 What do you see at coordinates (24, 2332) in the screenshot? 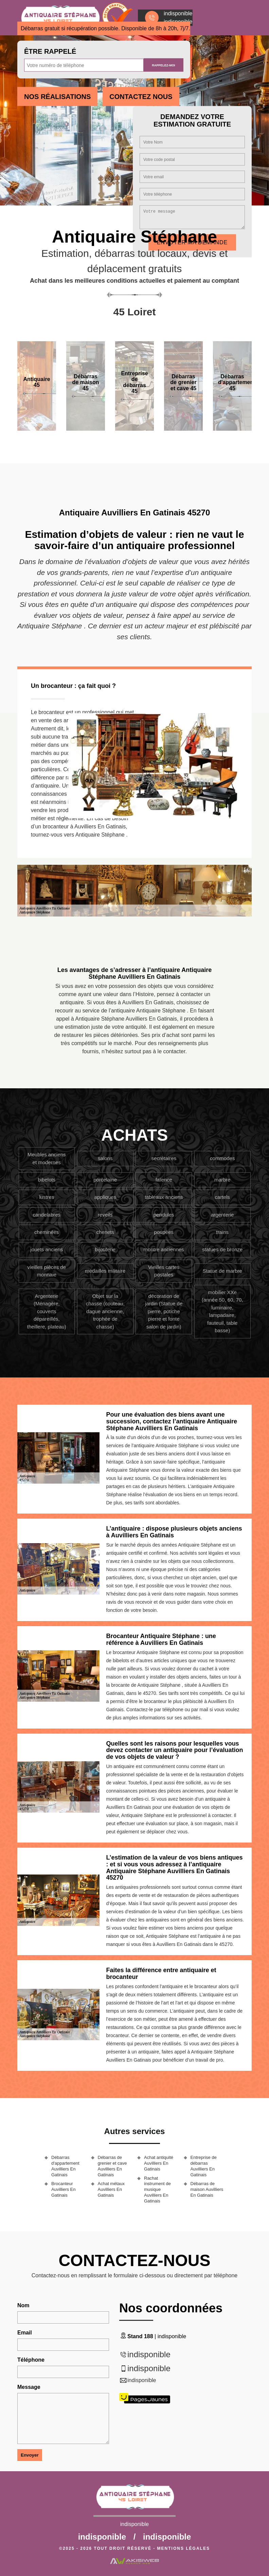
I see `Email` at bounding box center [24, 2332].